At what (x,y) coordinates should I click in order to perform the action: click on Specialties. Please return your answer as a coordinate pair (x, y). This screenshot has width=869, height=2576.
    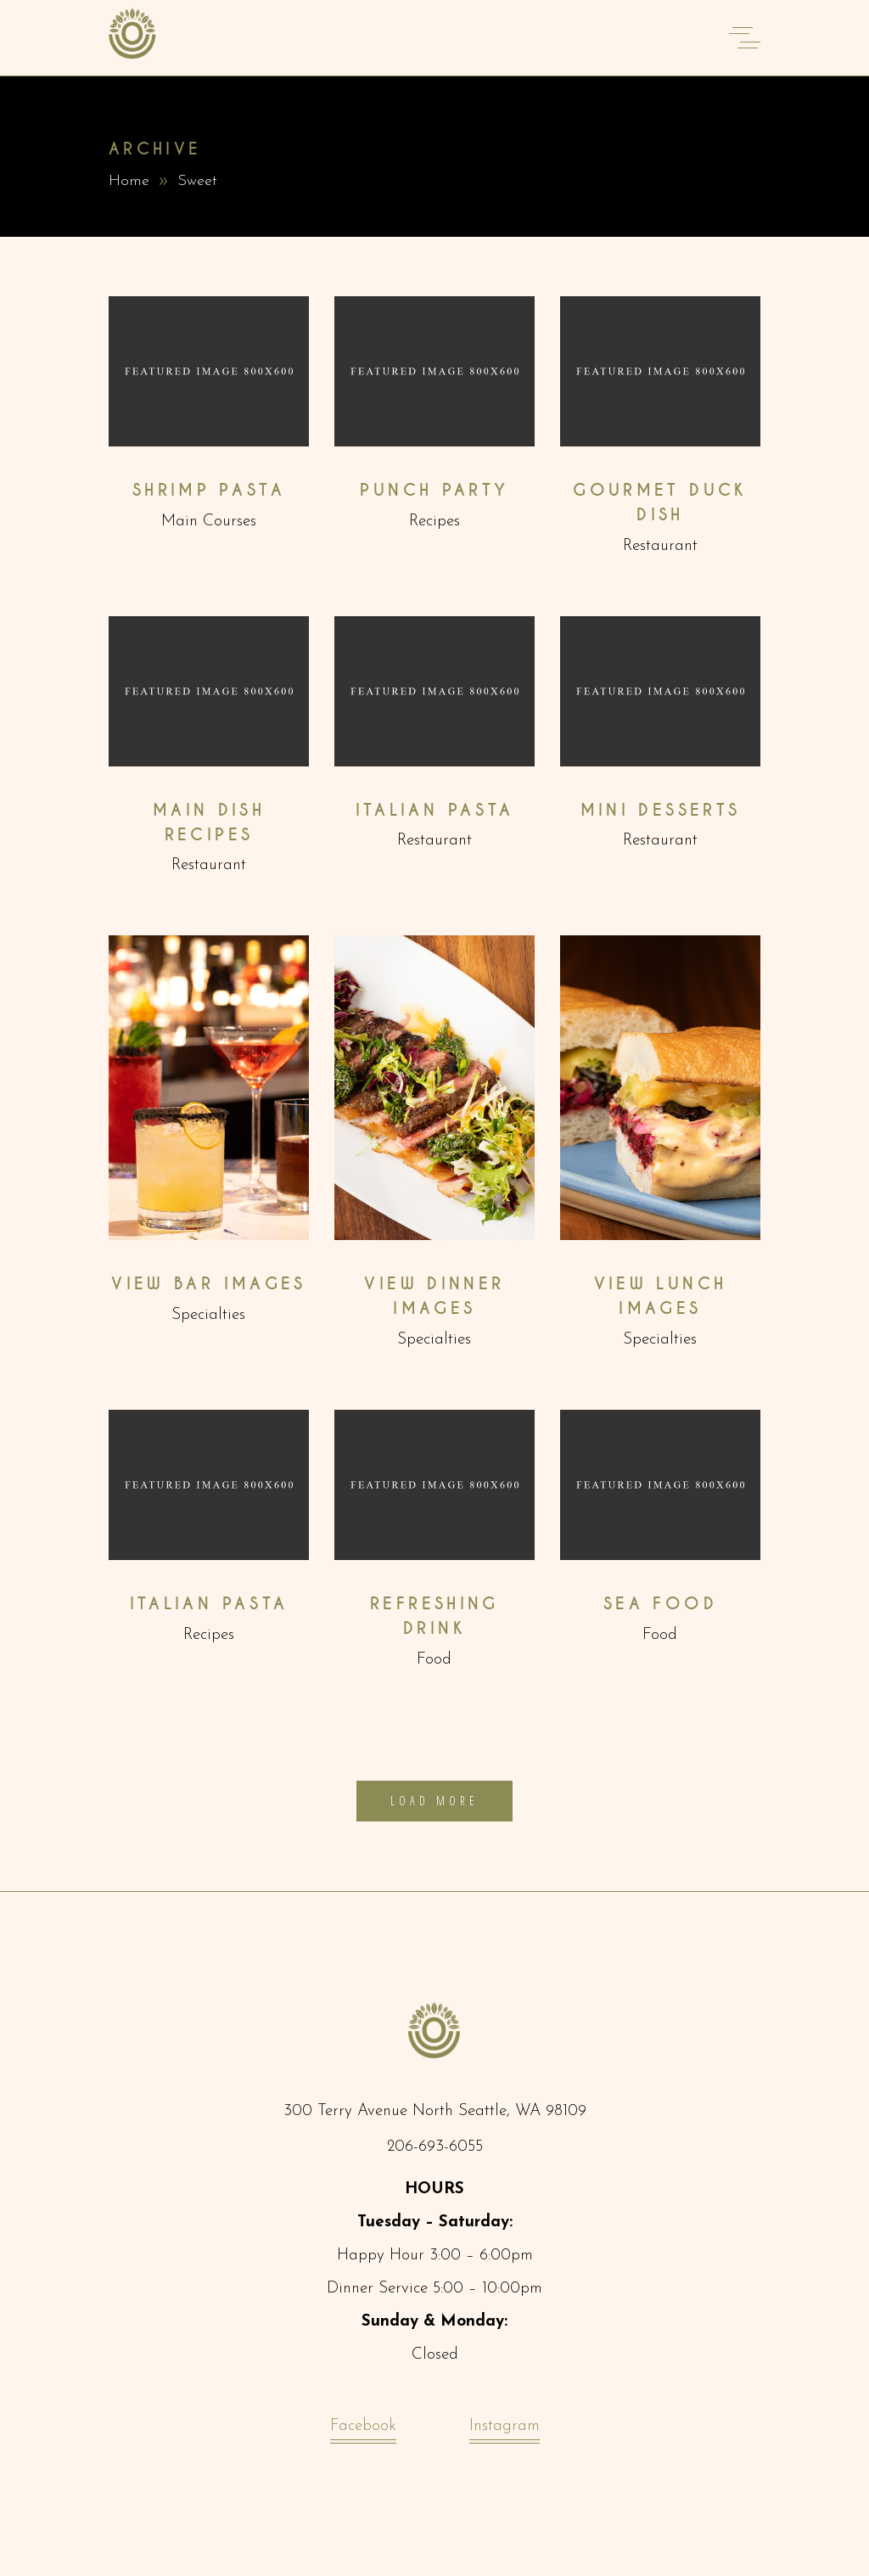
    Looking at the image, I should click on (208, 1315).